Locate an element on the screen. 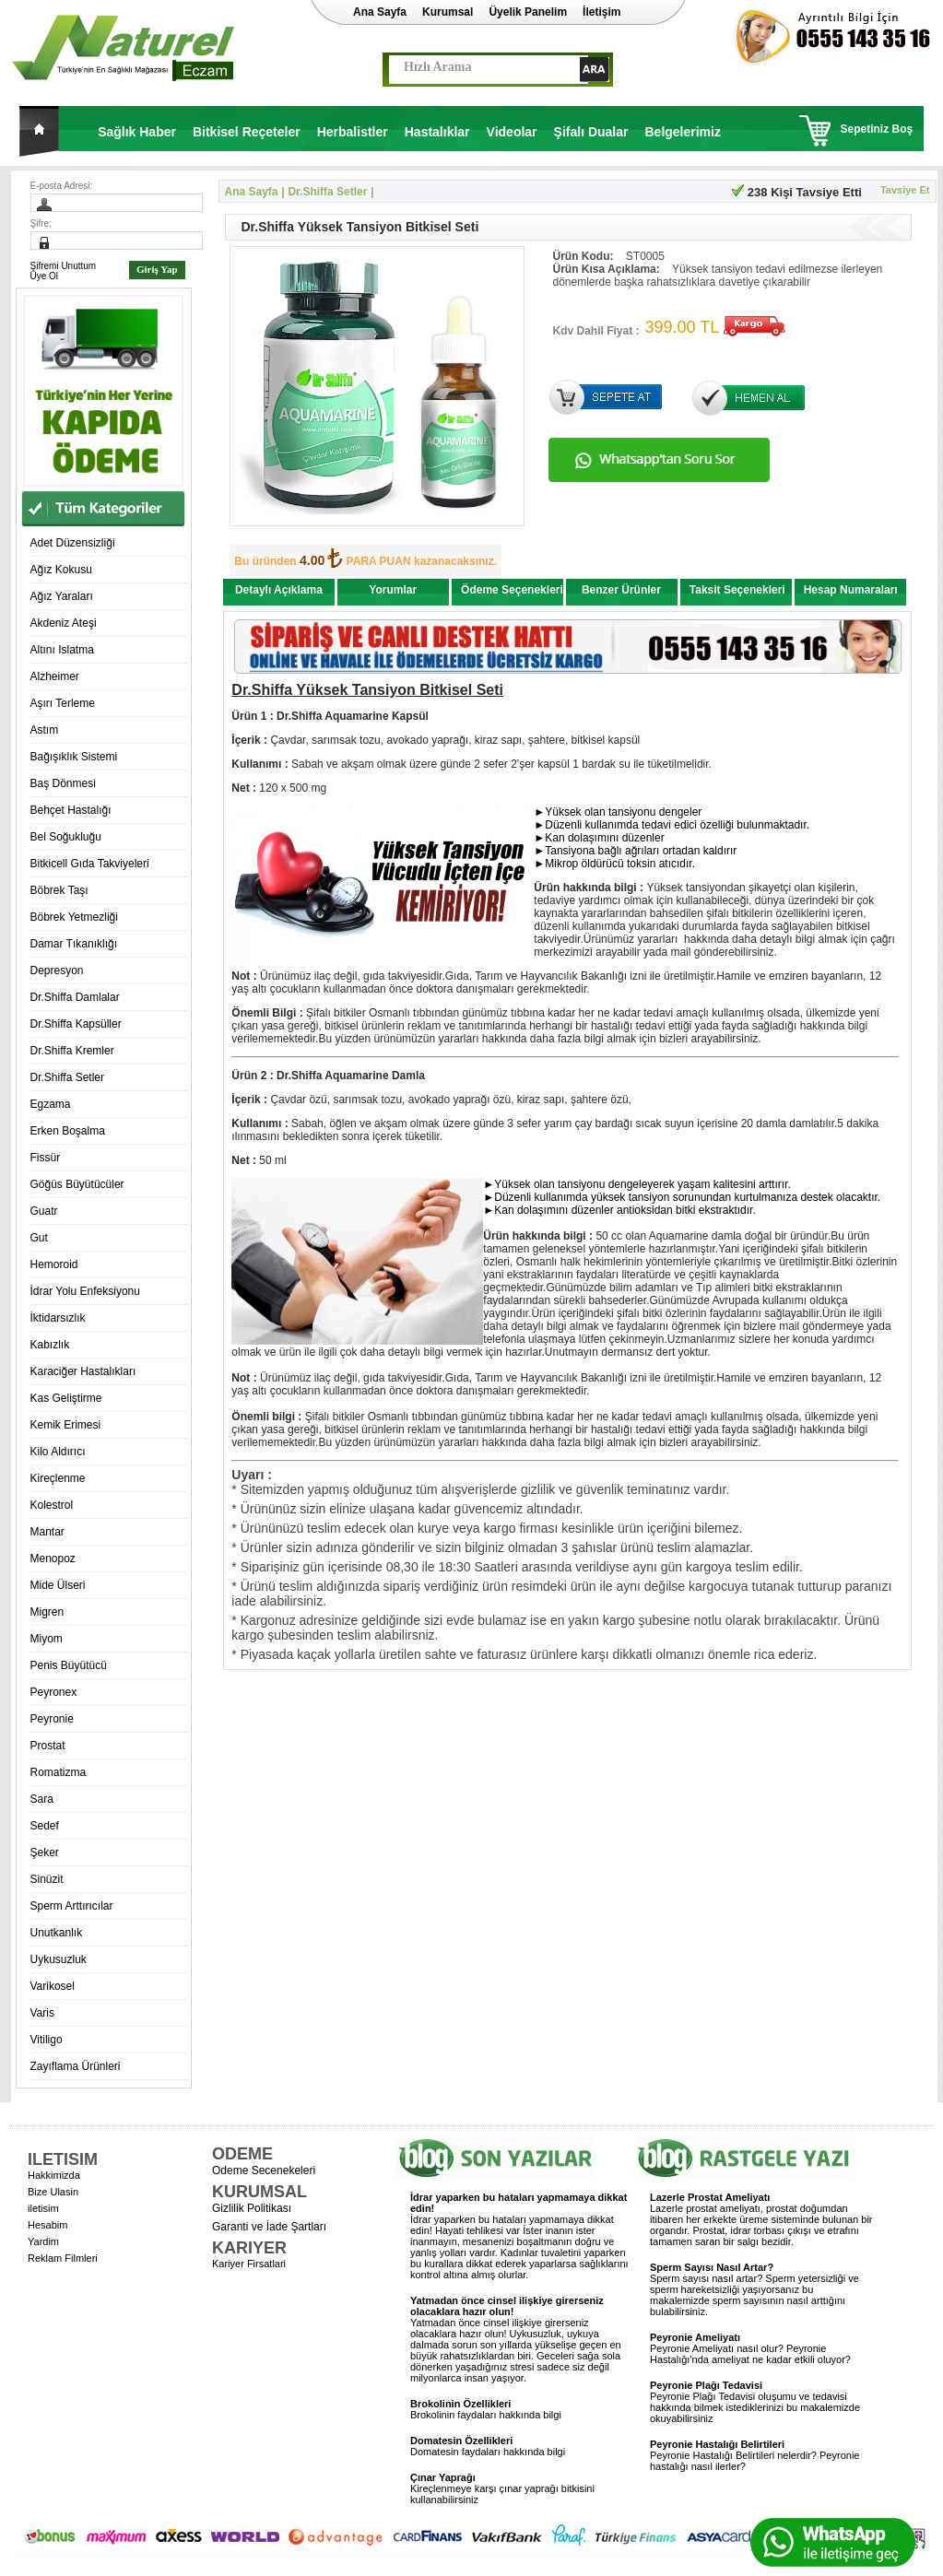 The width and height of the screenshot is (943, 2576). Taksit Seçenekleri [presentation] is located at coordinates (737, 589).